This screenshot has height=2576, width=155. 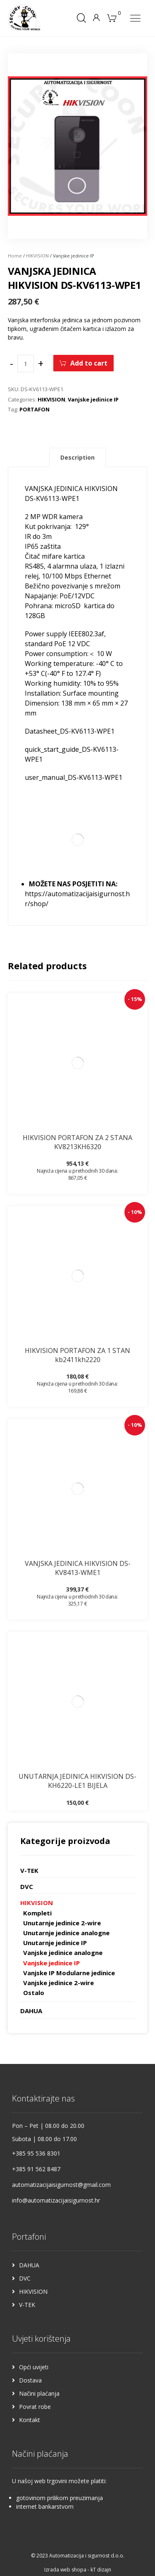 What do you see at coordinates (112, 17) in the screenshot?
I see `[Košarica]` at bounding box center [112, 17].